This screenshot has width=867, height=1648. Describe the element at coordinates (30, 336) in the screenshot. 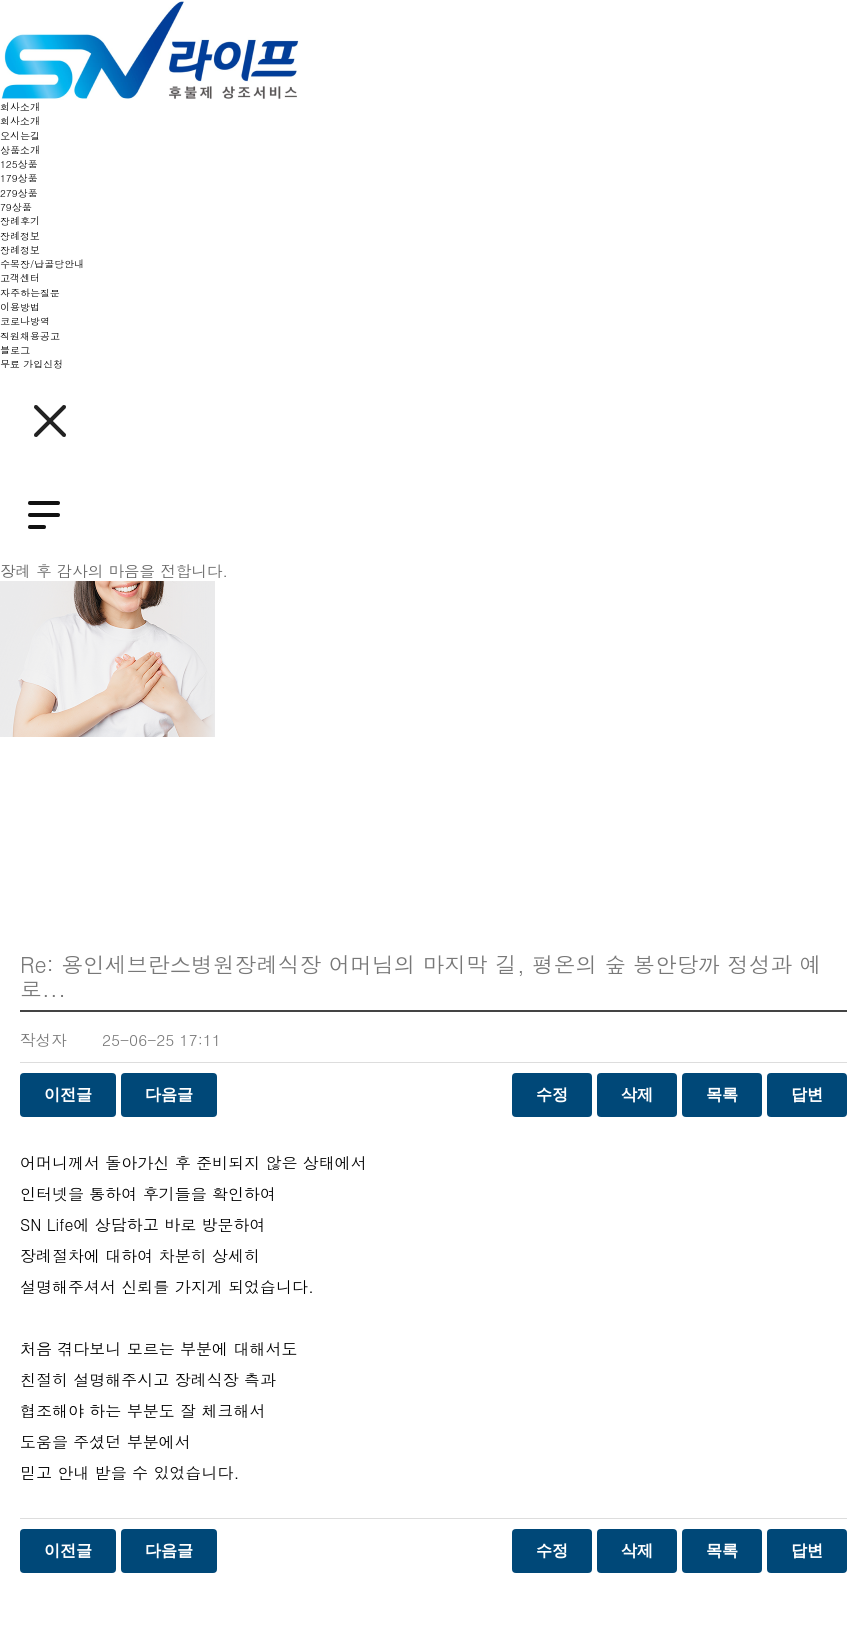

I see `직원채용공고` at that location.